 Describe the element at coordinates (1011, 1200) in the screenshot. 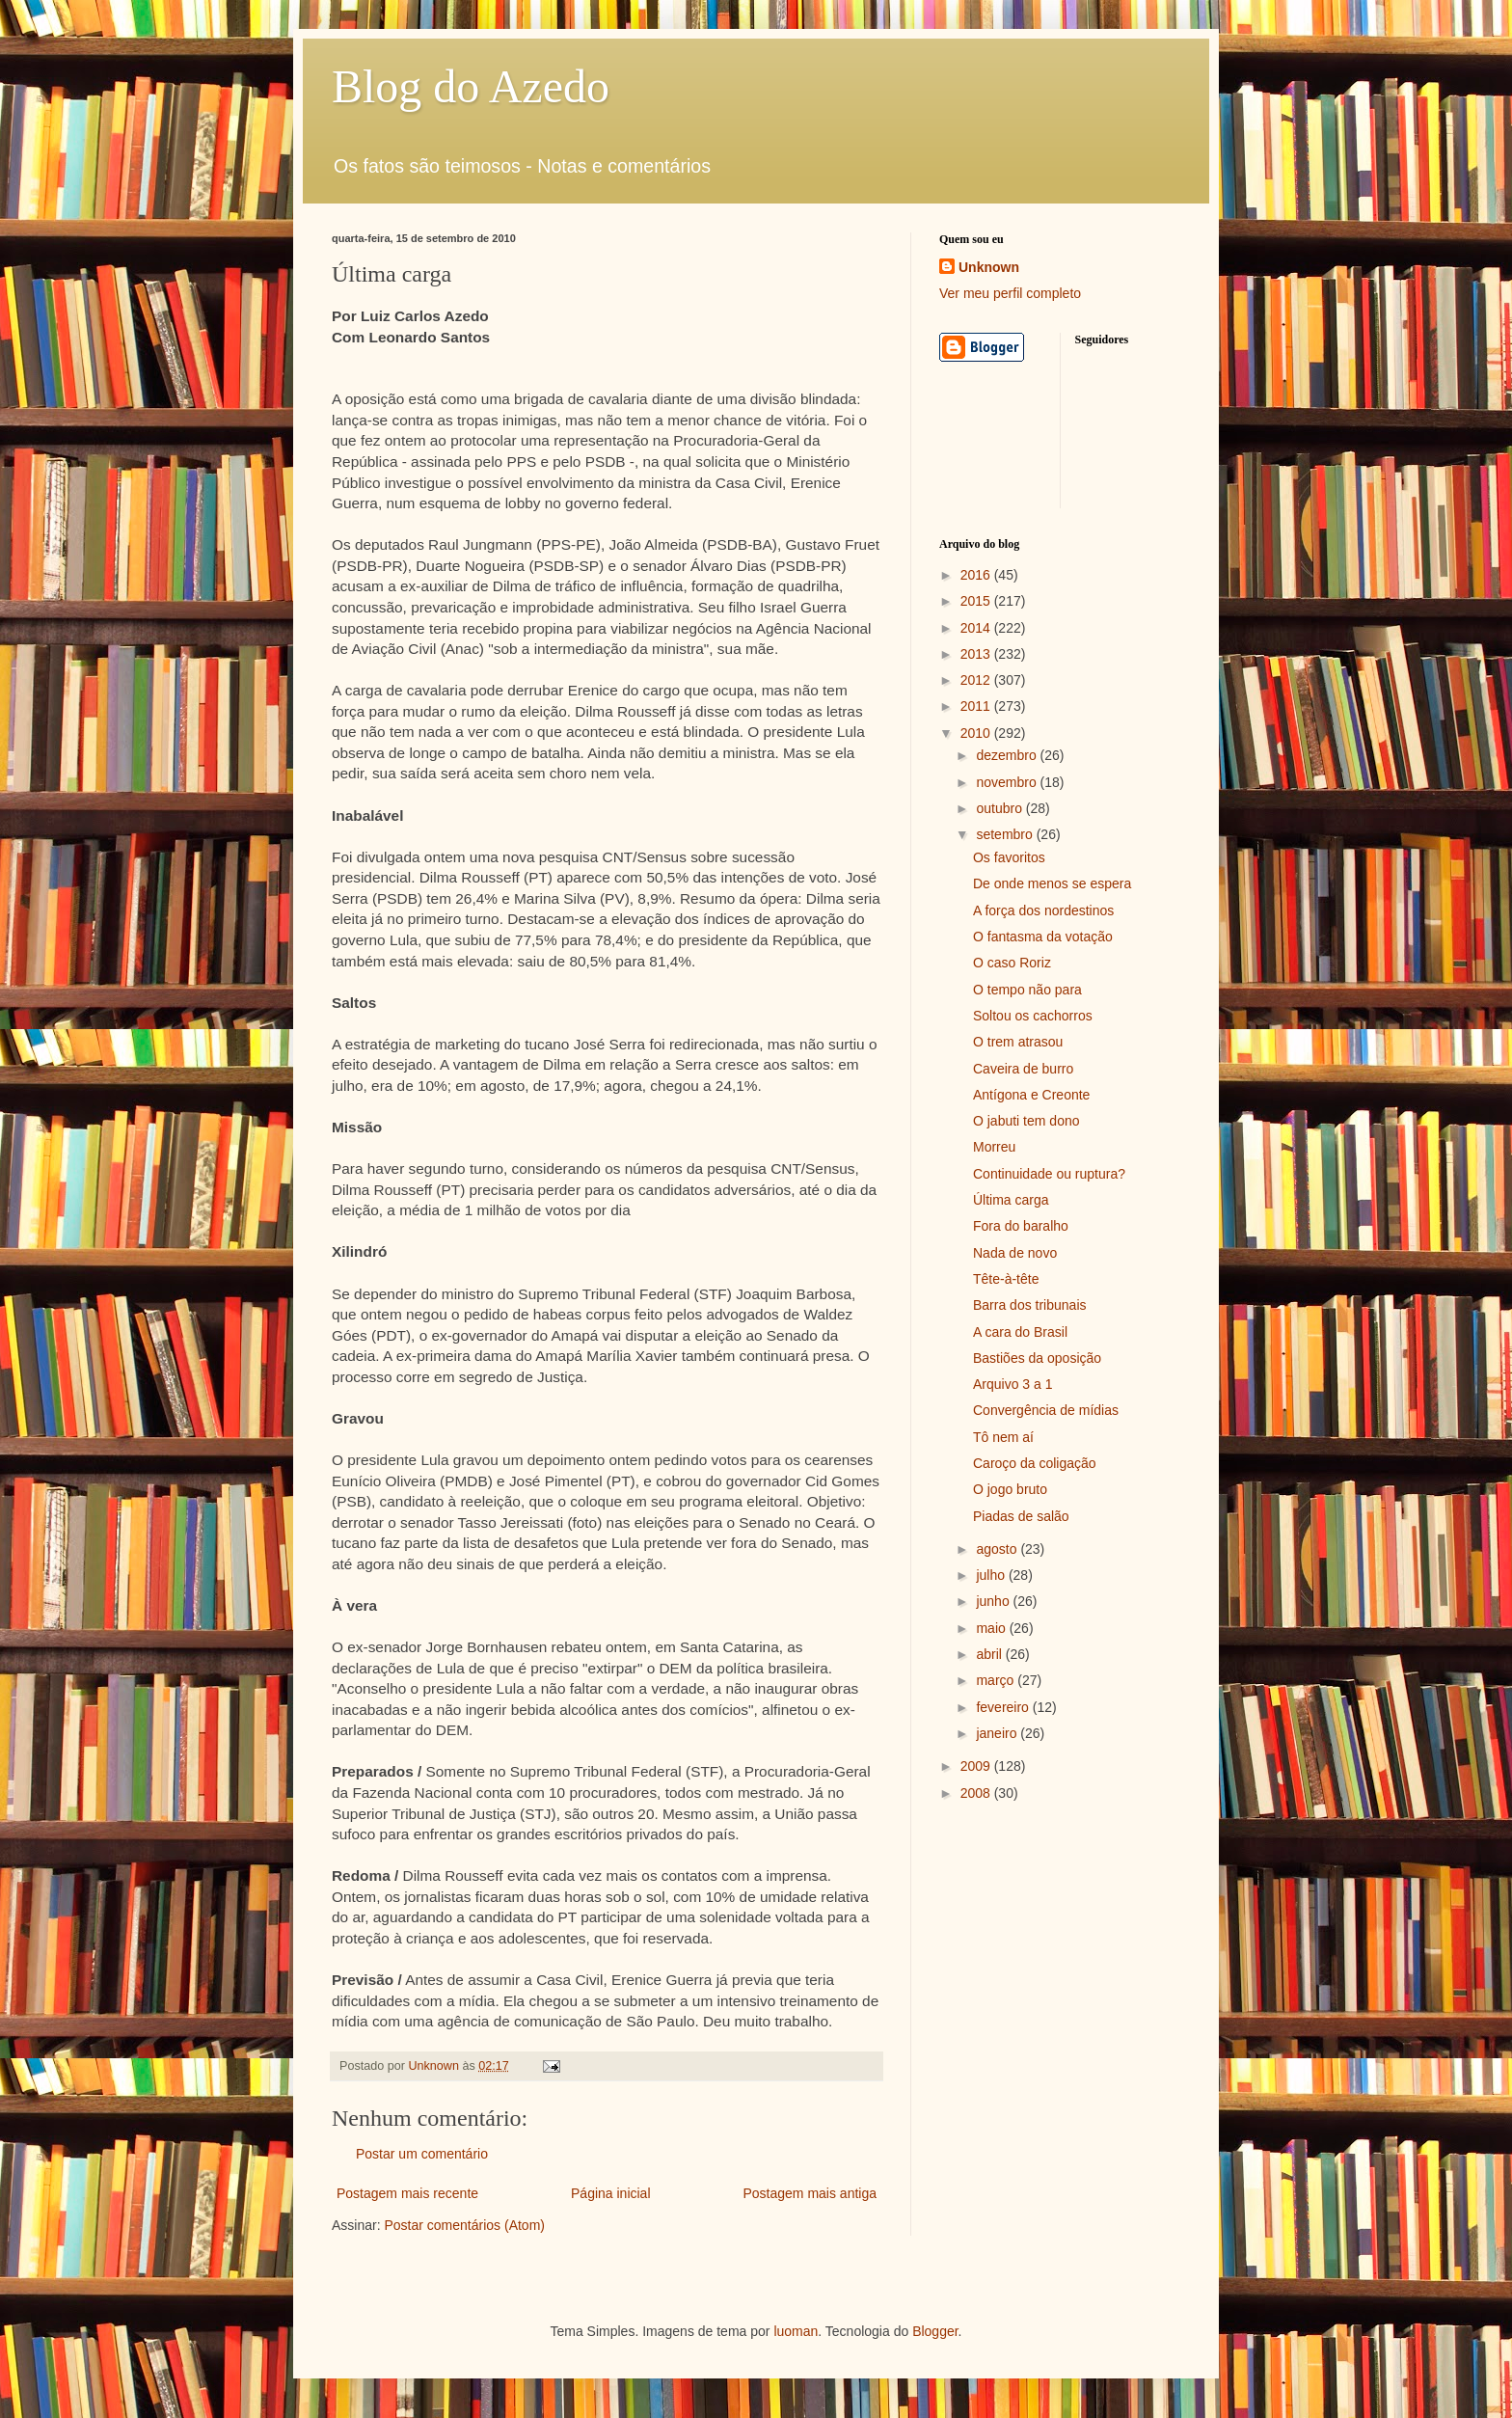

I see `Última carga` at that location.